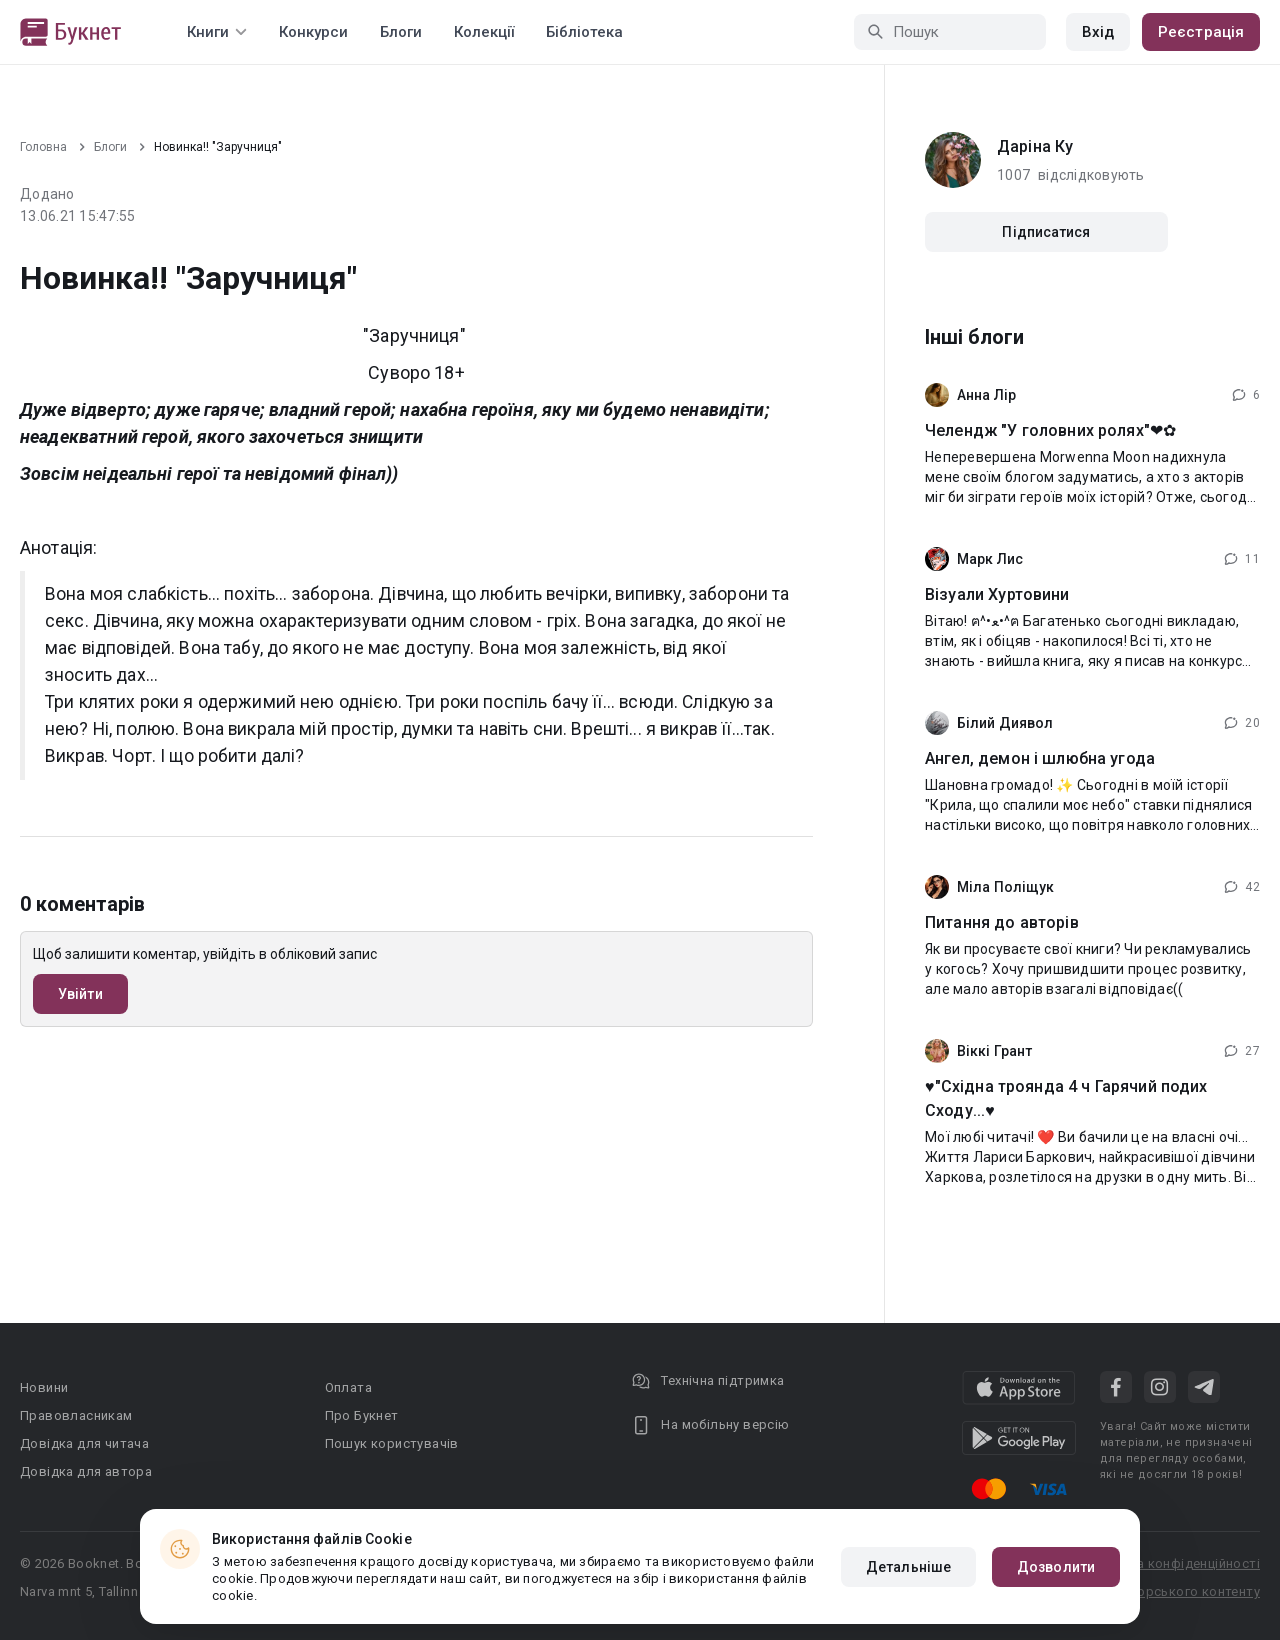  Describe the element at coordinates (44, 1387) in the screenshot. I see `Новини` at that location.